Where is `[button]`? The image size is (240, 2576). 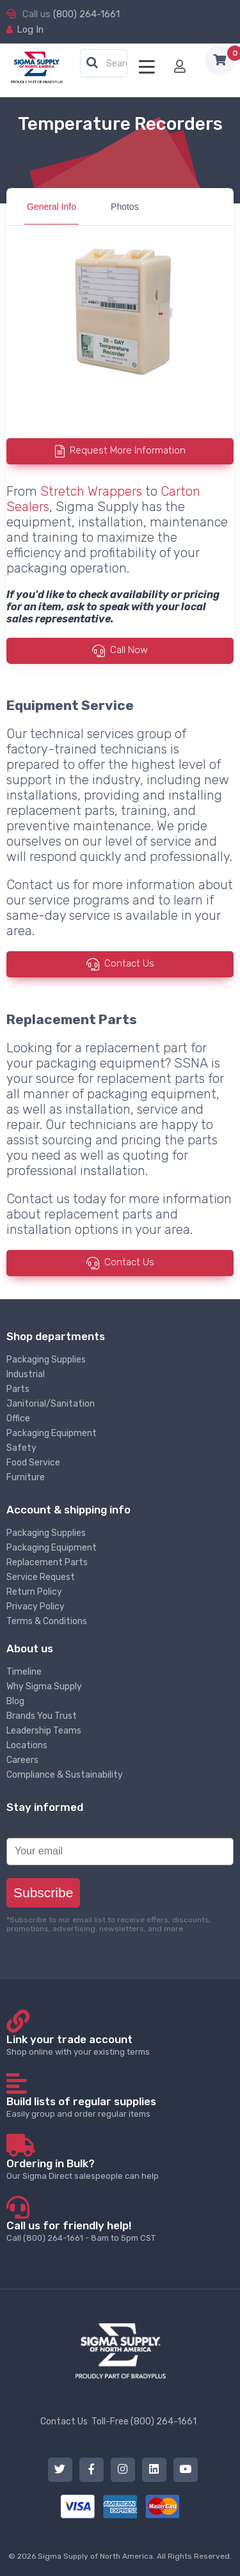 [button] is located at coordinates (92, 63).